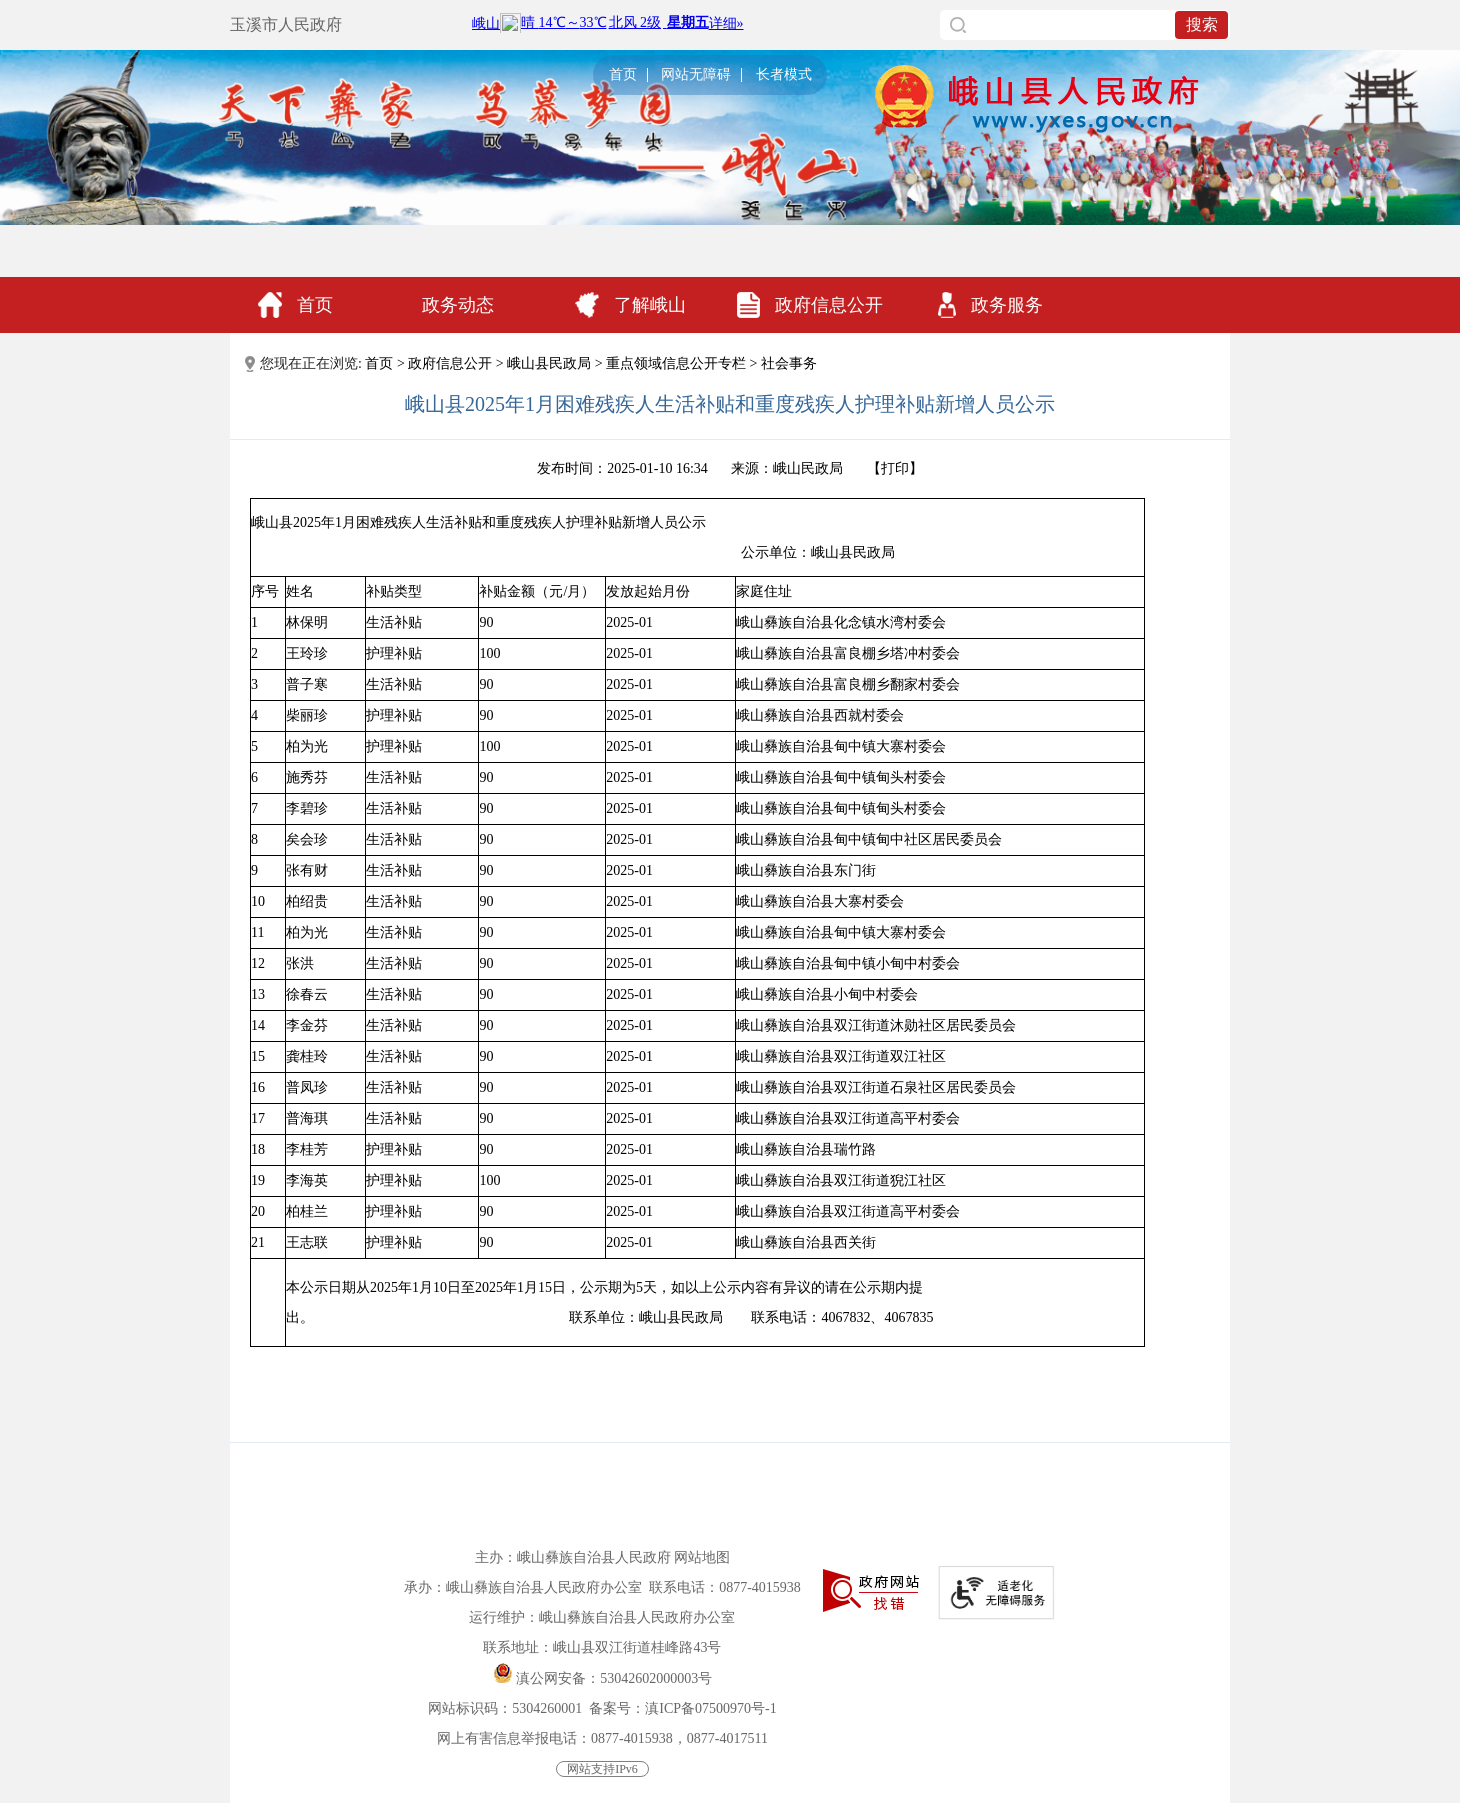 The image size is (1460, 1803). What do you see at coordinates (810, 305) in the screenshot?
I see `政府信息公开` at bounding box center [810, 305].